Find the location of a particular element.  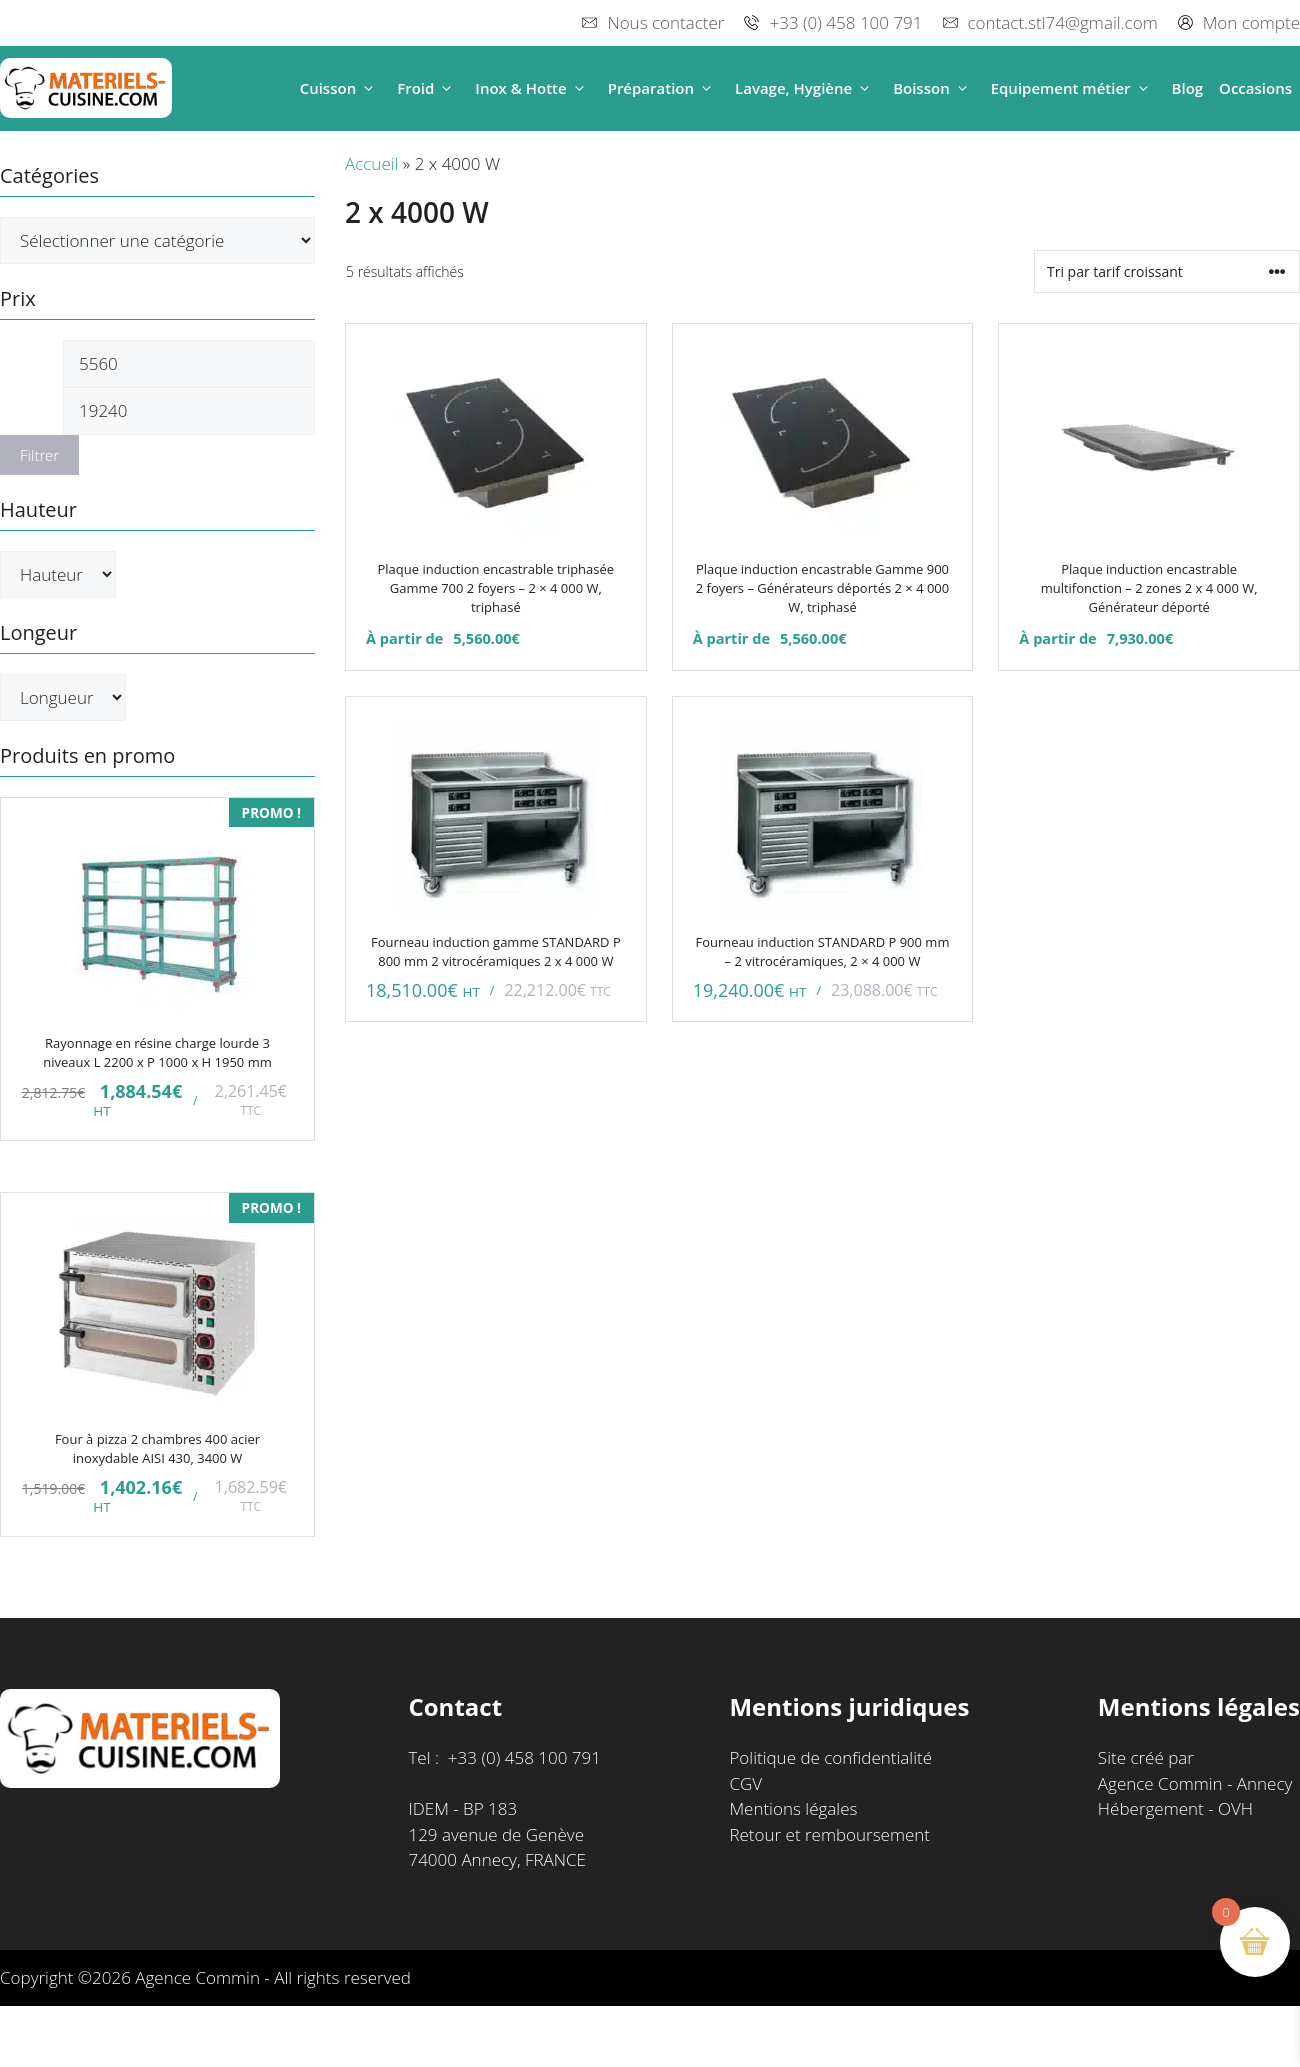

Retour et remboursement is located at coordinates (829, 1834).